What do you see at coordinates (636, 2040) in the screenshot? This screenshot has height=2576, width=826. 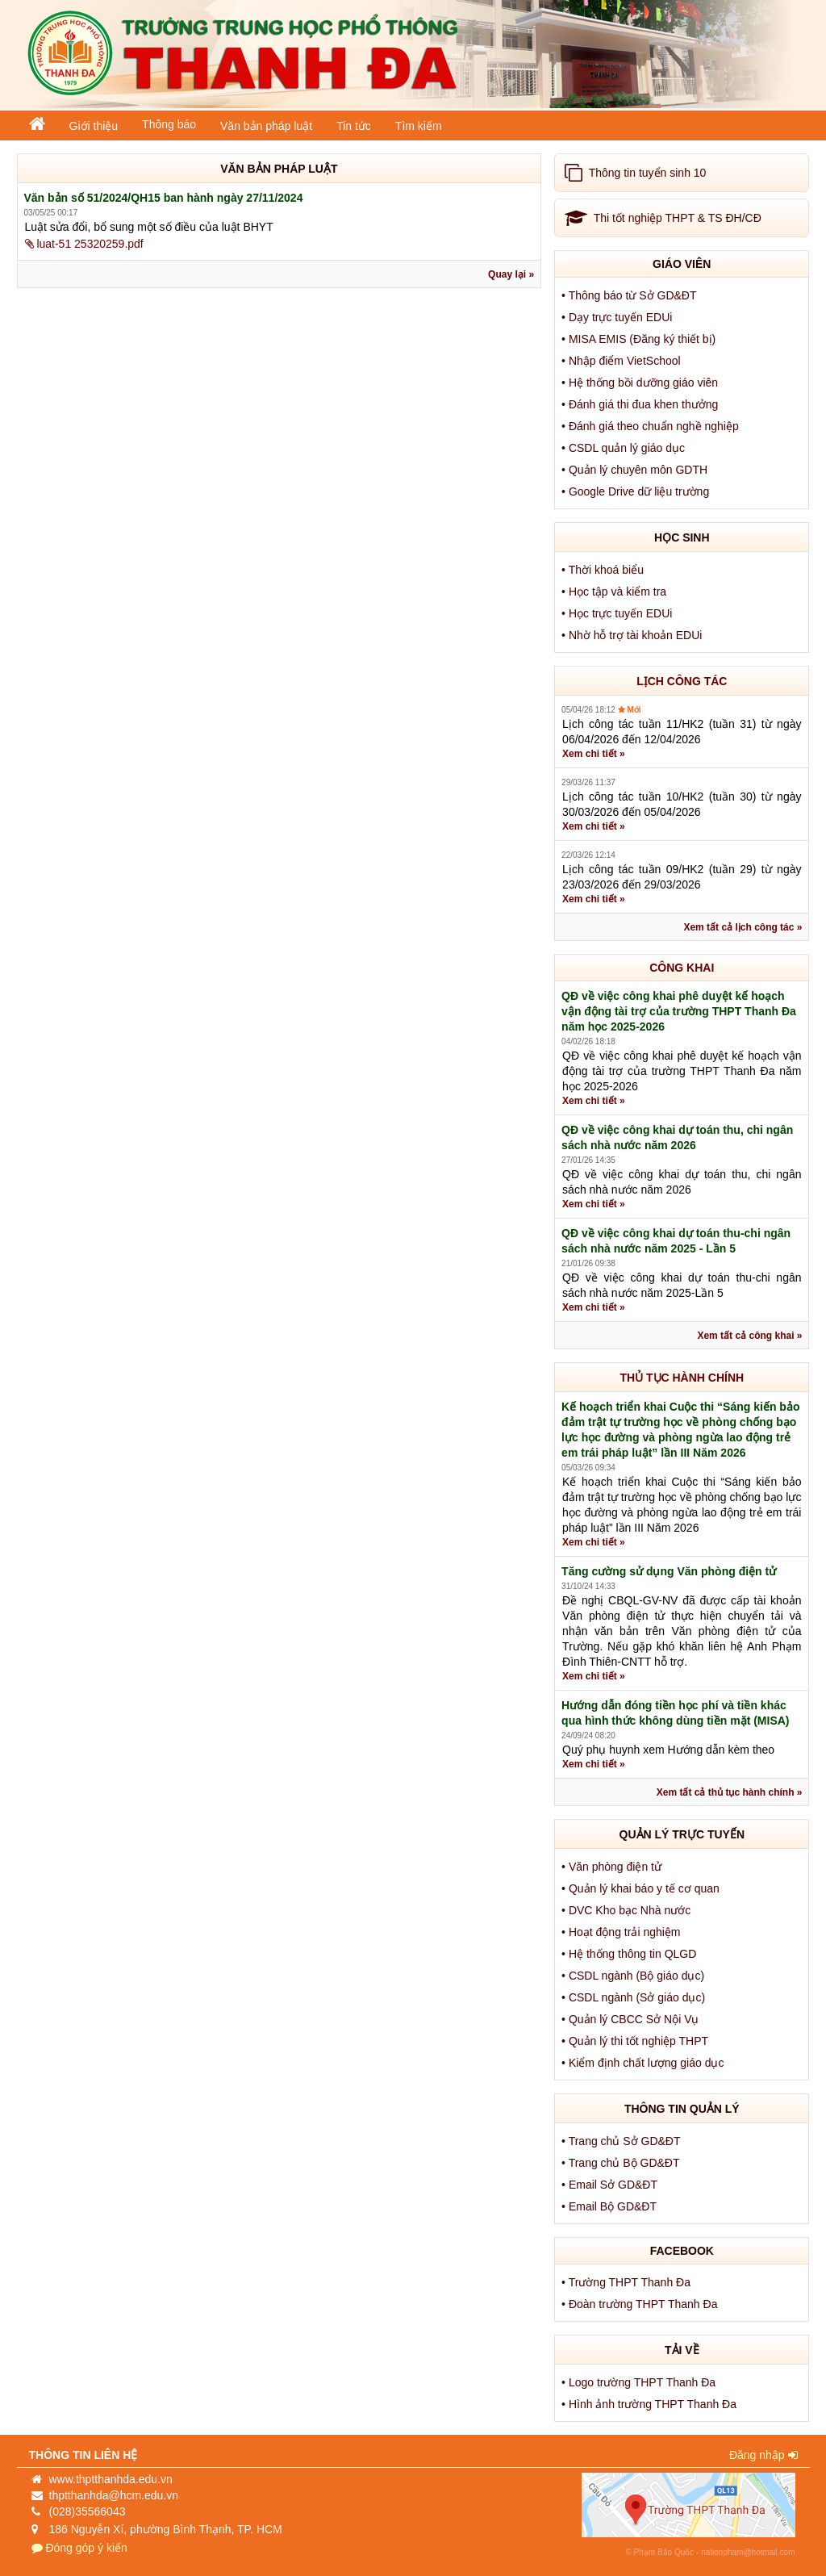 I see `• Quản lý thi tốt nghiệp THPT` at bounding box center [636, 2040].